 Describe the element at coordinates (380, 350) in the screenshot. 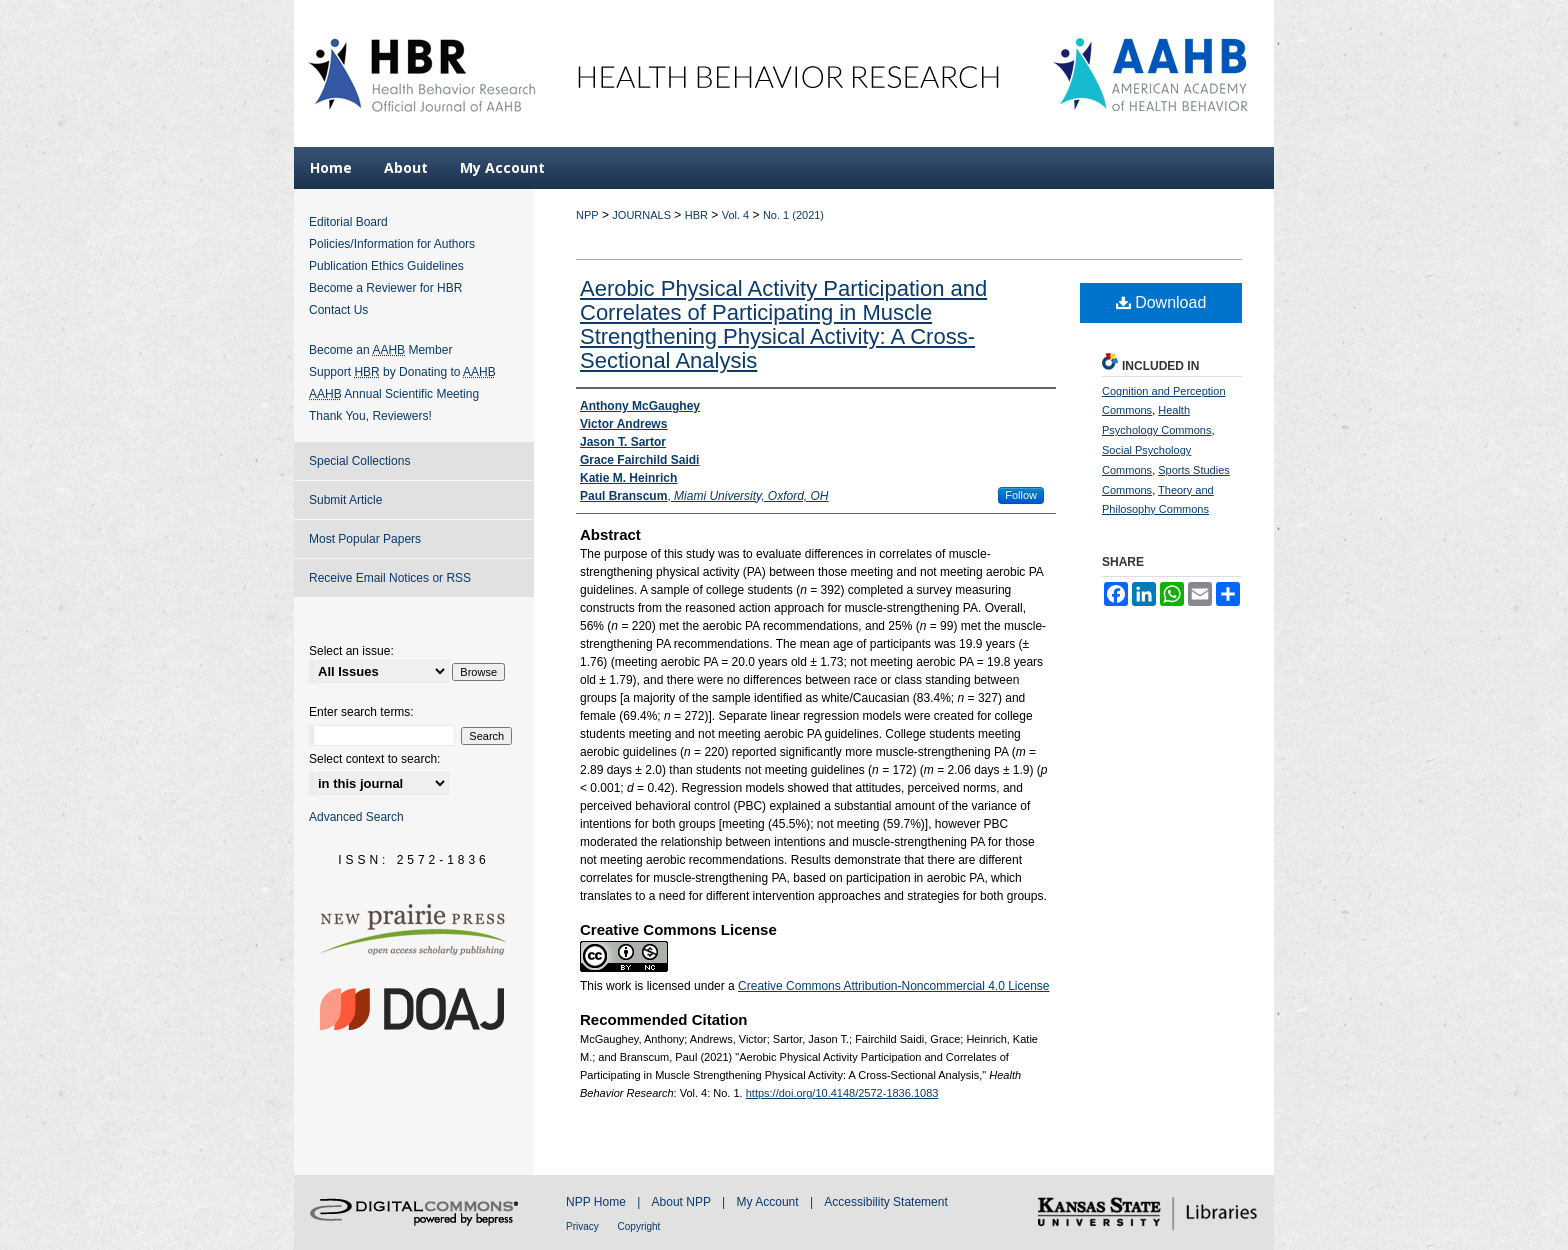

I see `Become an Member` at that location.